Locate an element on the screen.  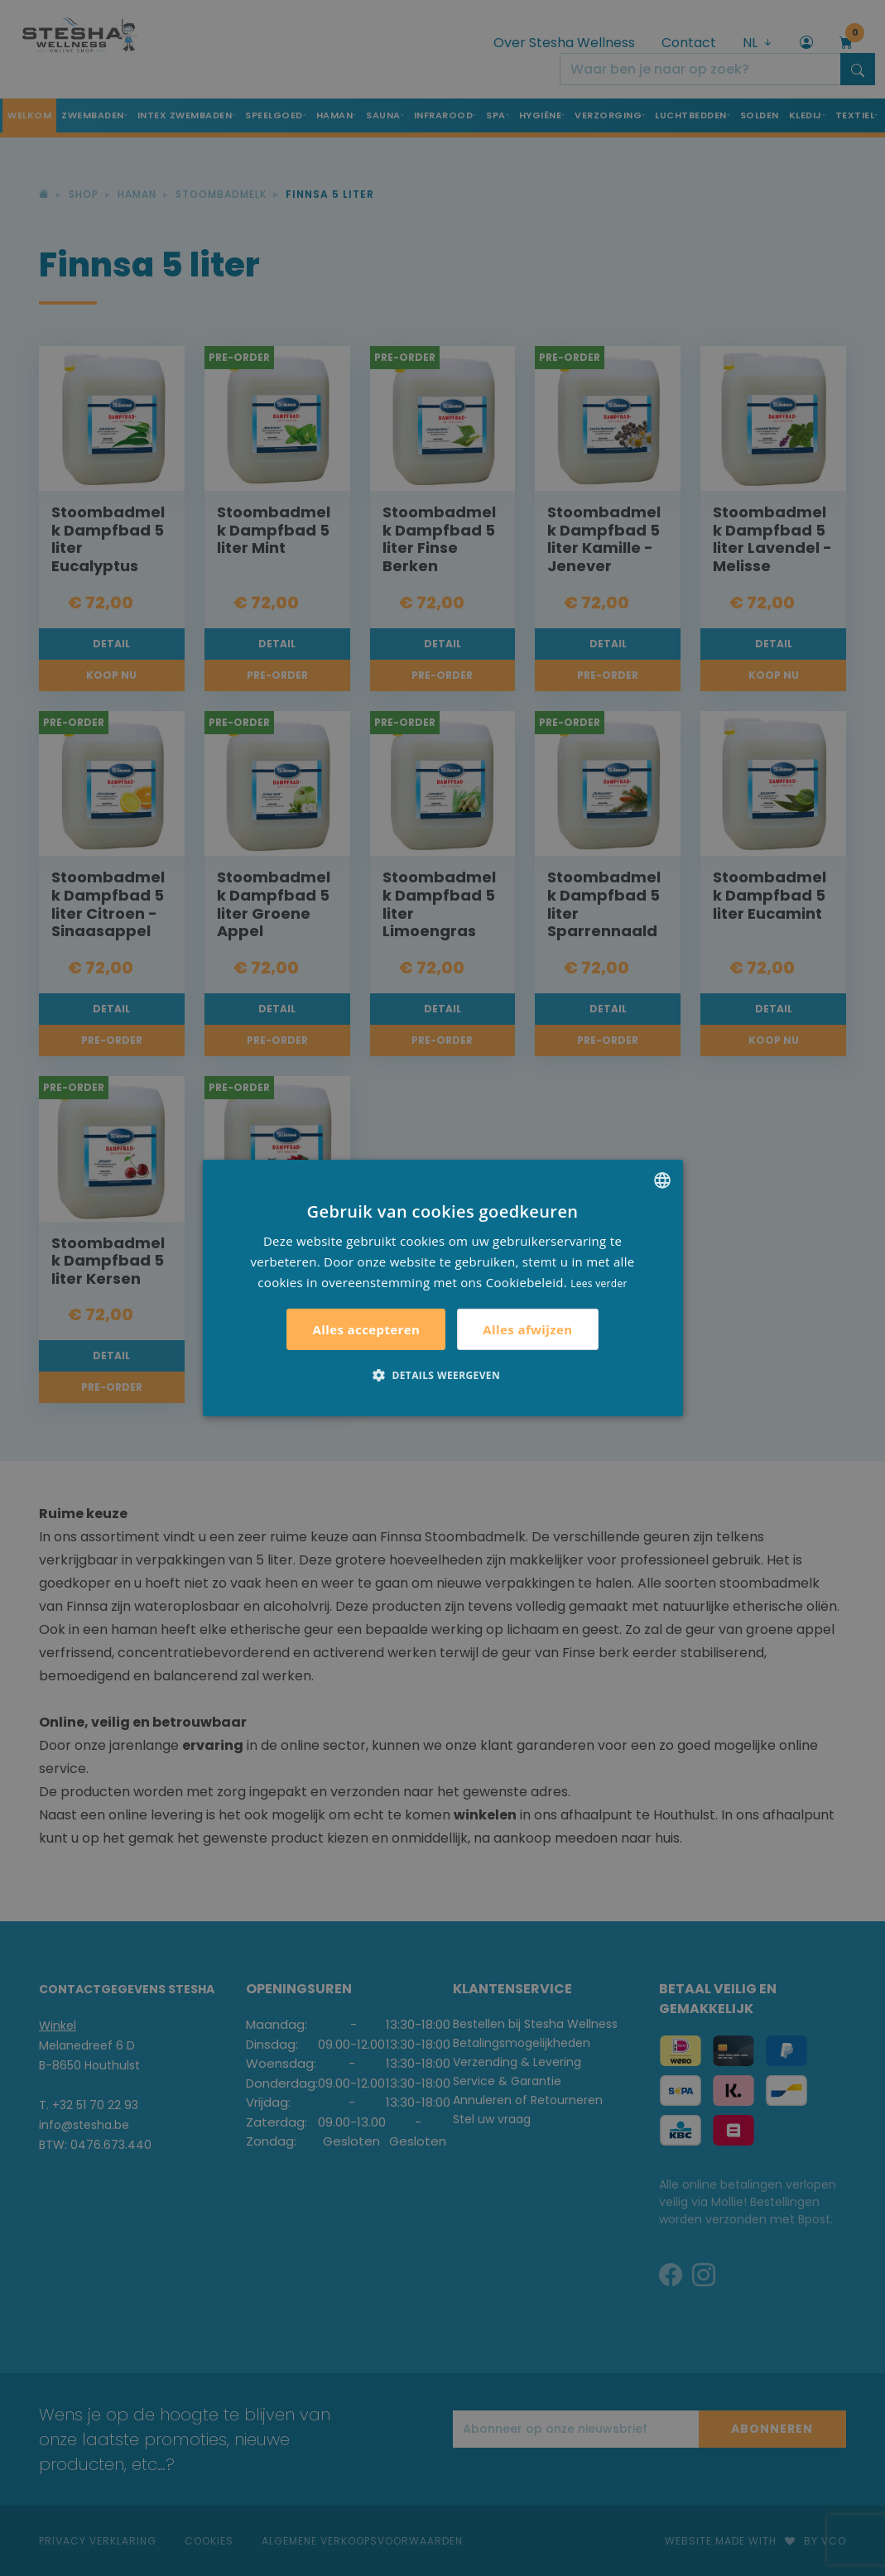
Alles accepteren [button] is located at coordinates (366, 1329).